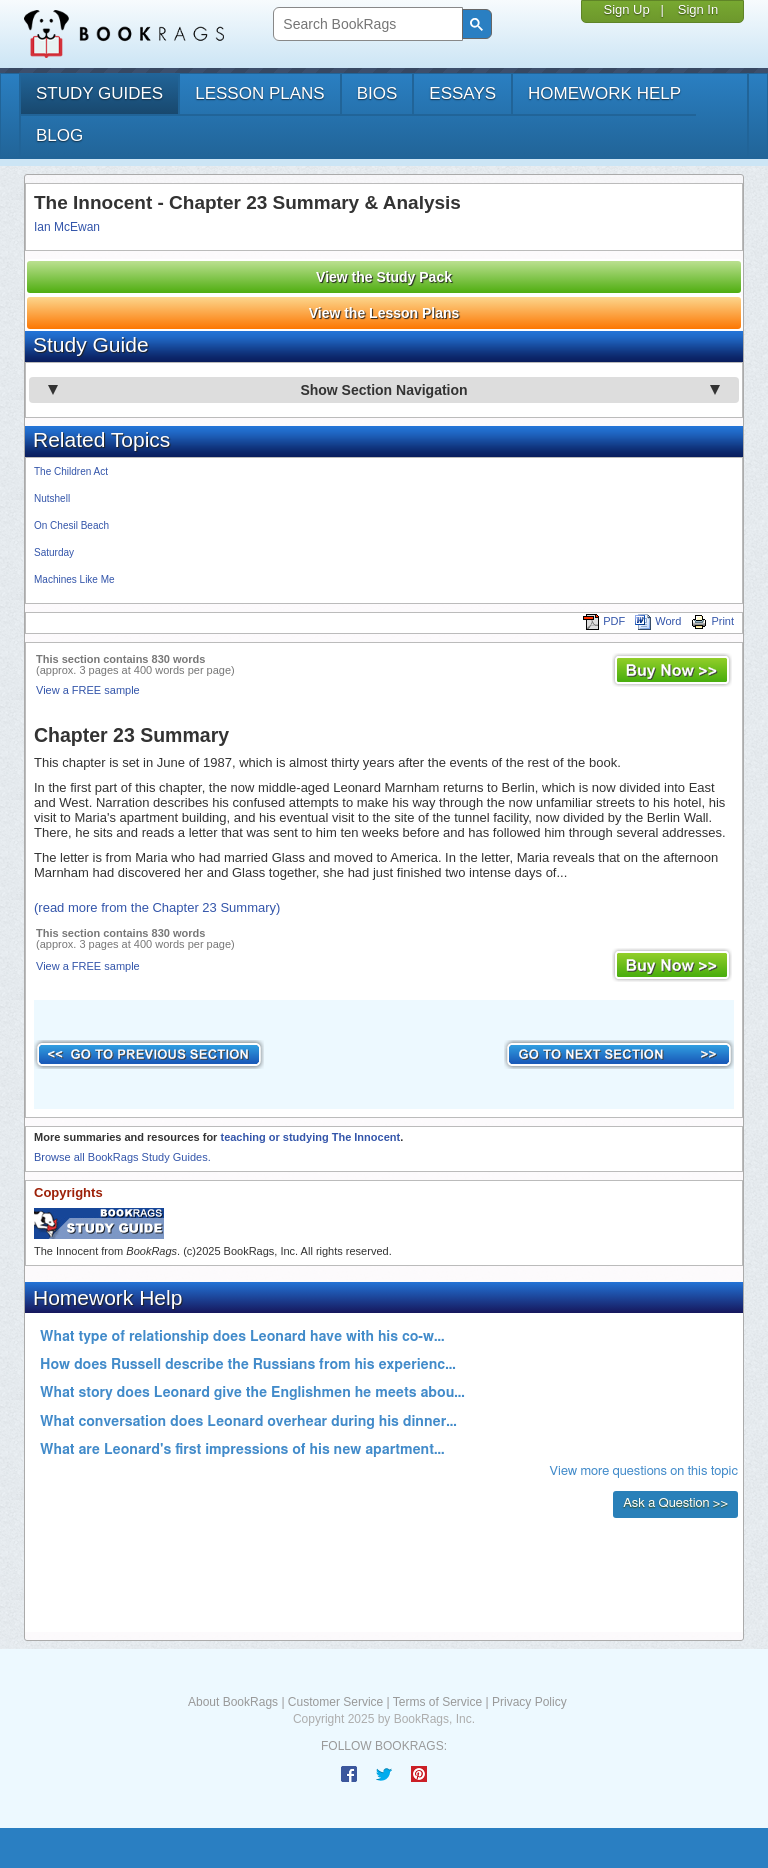 Image resolution: width=768 pixels, height=1868 pixels. Describe the element at coordinates (52, 498) in the screenshot. I see `Nutshell` at that location.